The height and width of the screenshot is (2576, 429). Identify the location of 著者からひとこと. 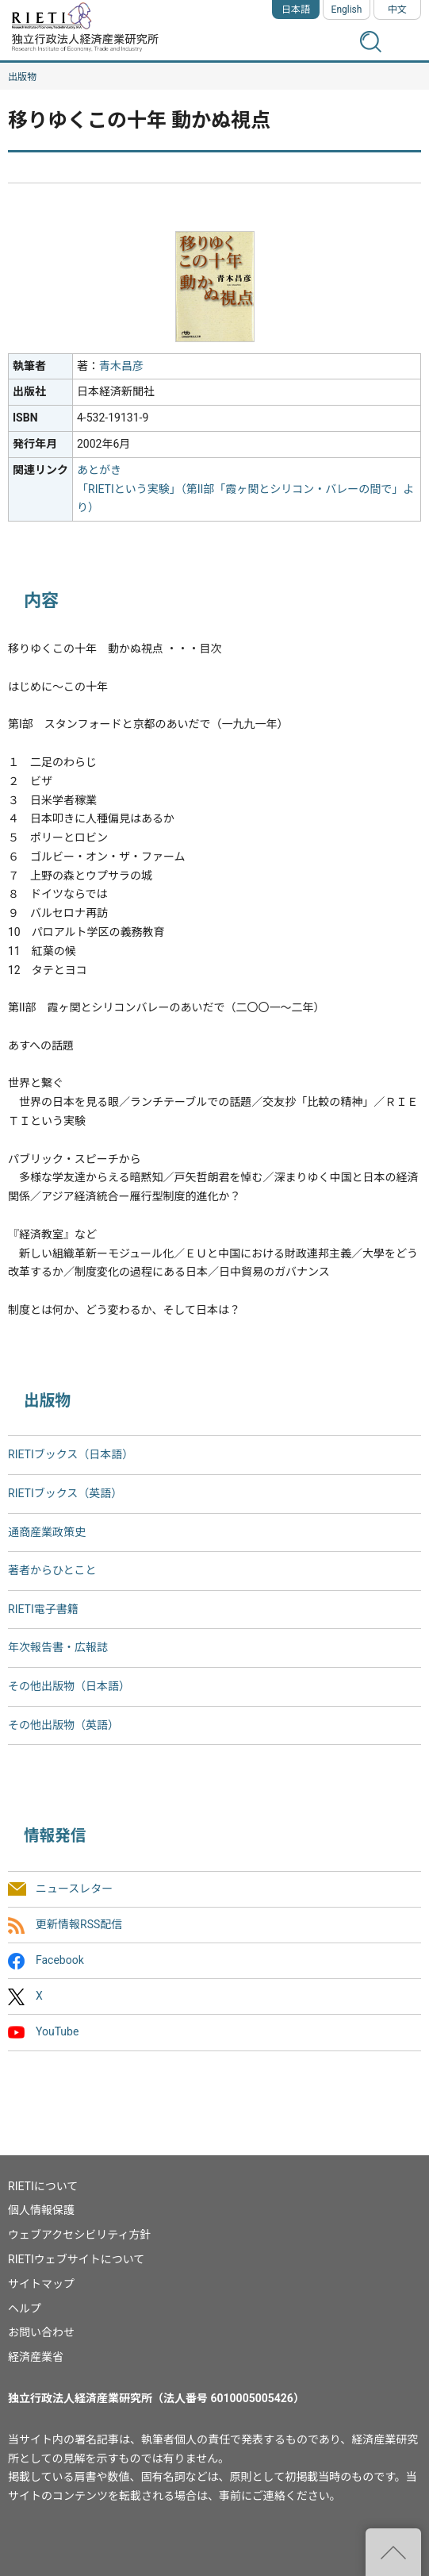
(52, 1570).